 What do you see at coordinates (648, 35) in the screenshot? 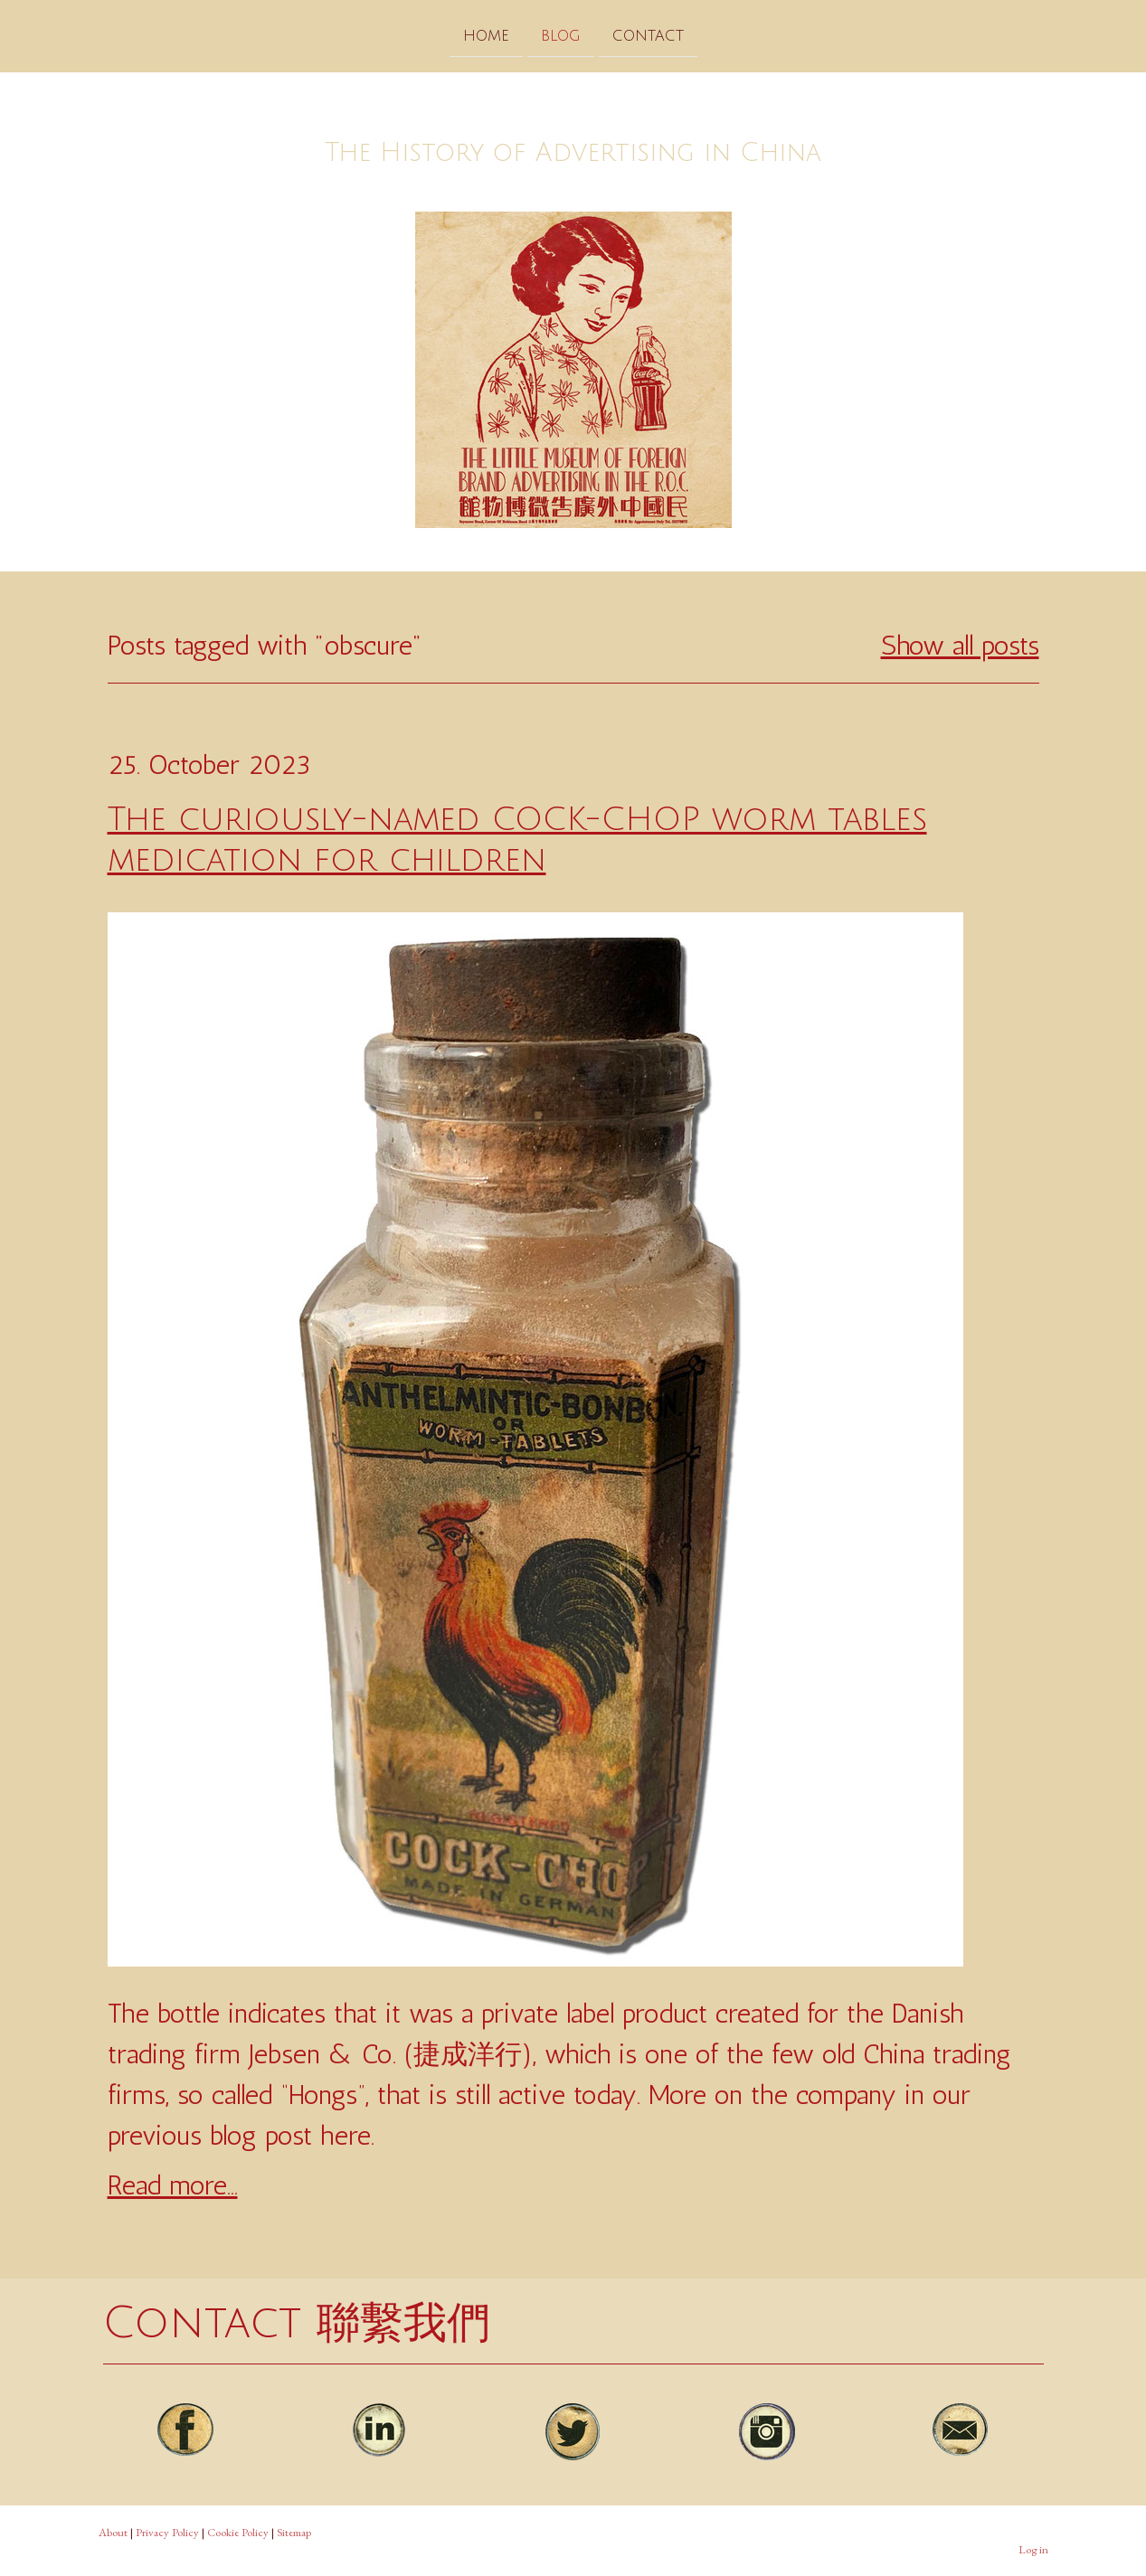
I see `Contact` at bounding box center [648, 35].